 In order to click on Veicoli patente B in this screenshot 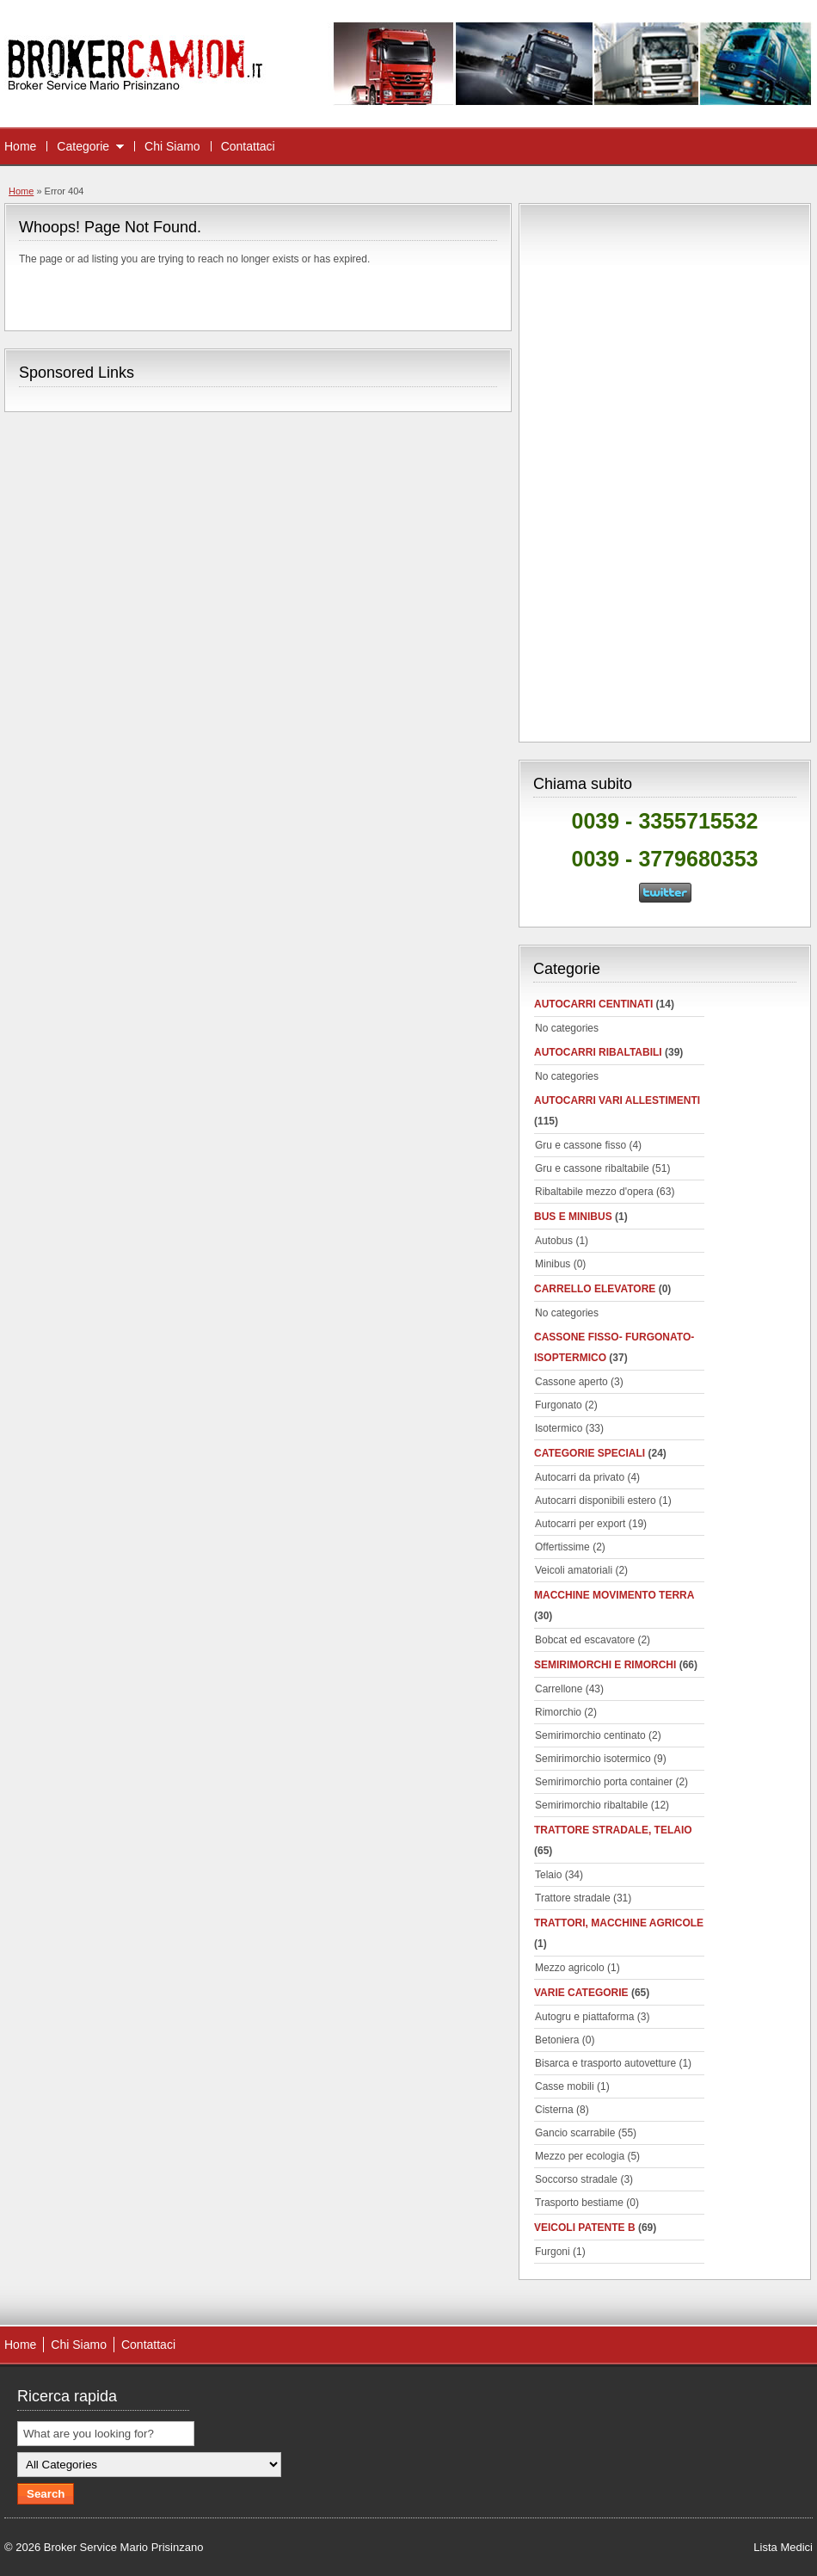, I will do `click(585, 2228)`.